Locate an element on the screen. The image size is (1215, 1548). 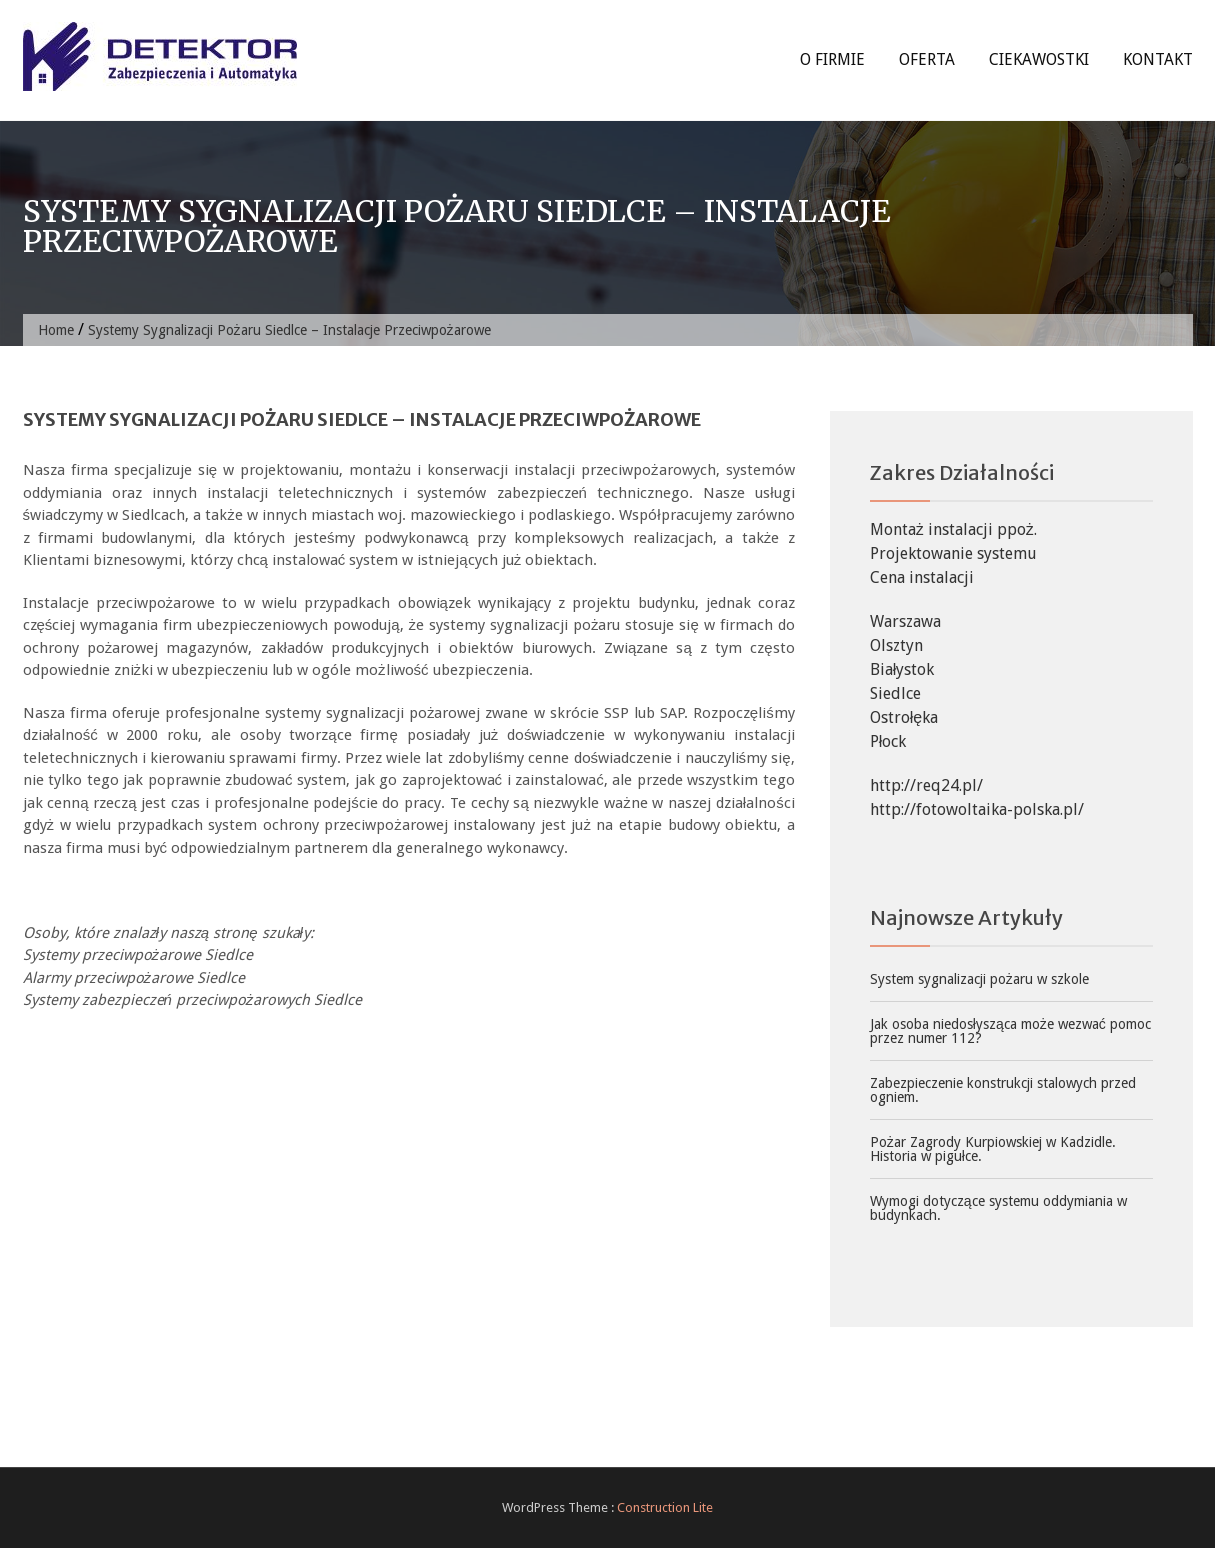
Warszawa is located at coordinates (905, 621).